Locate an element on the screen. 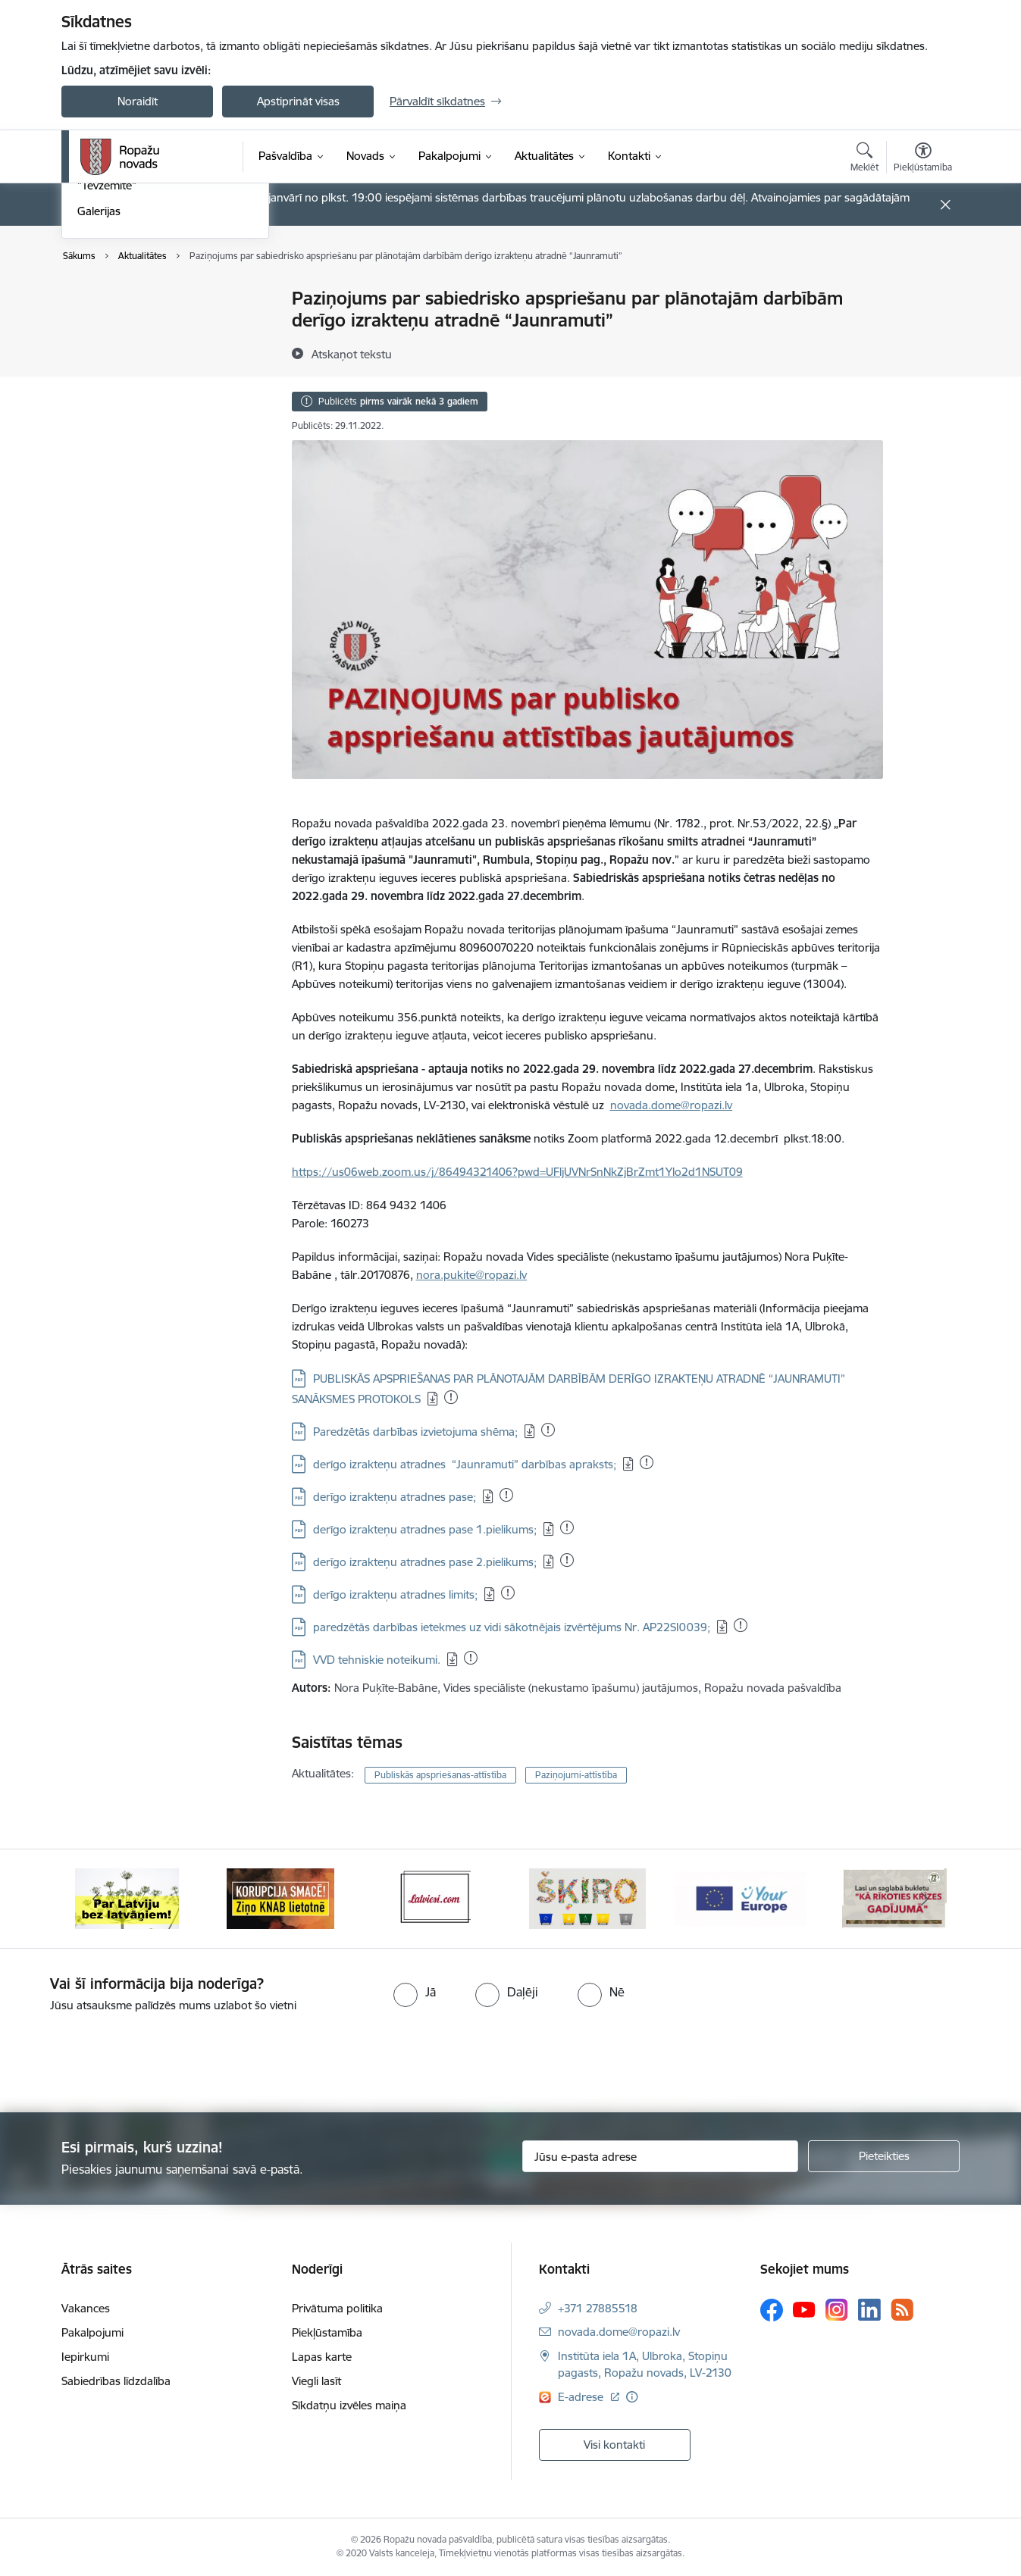 The width and height of the screenshot is (1021, 2576). derīgo izrakteņu atradnes pase; is located at coordinates (394, 1497).